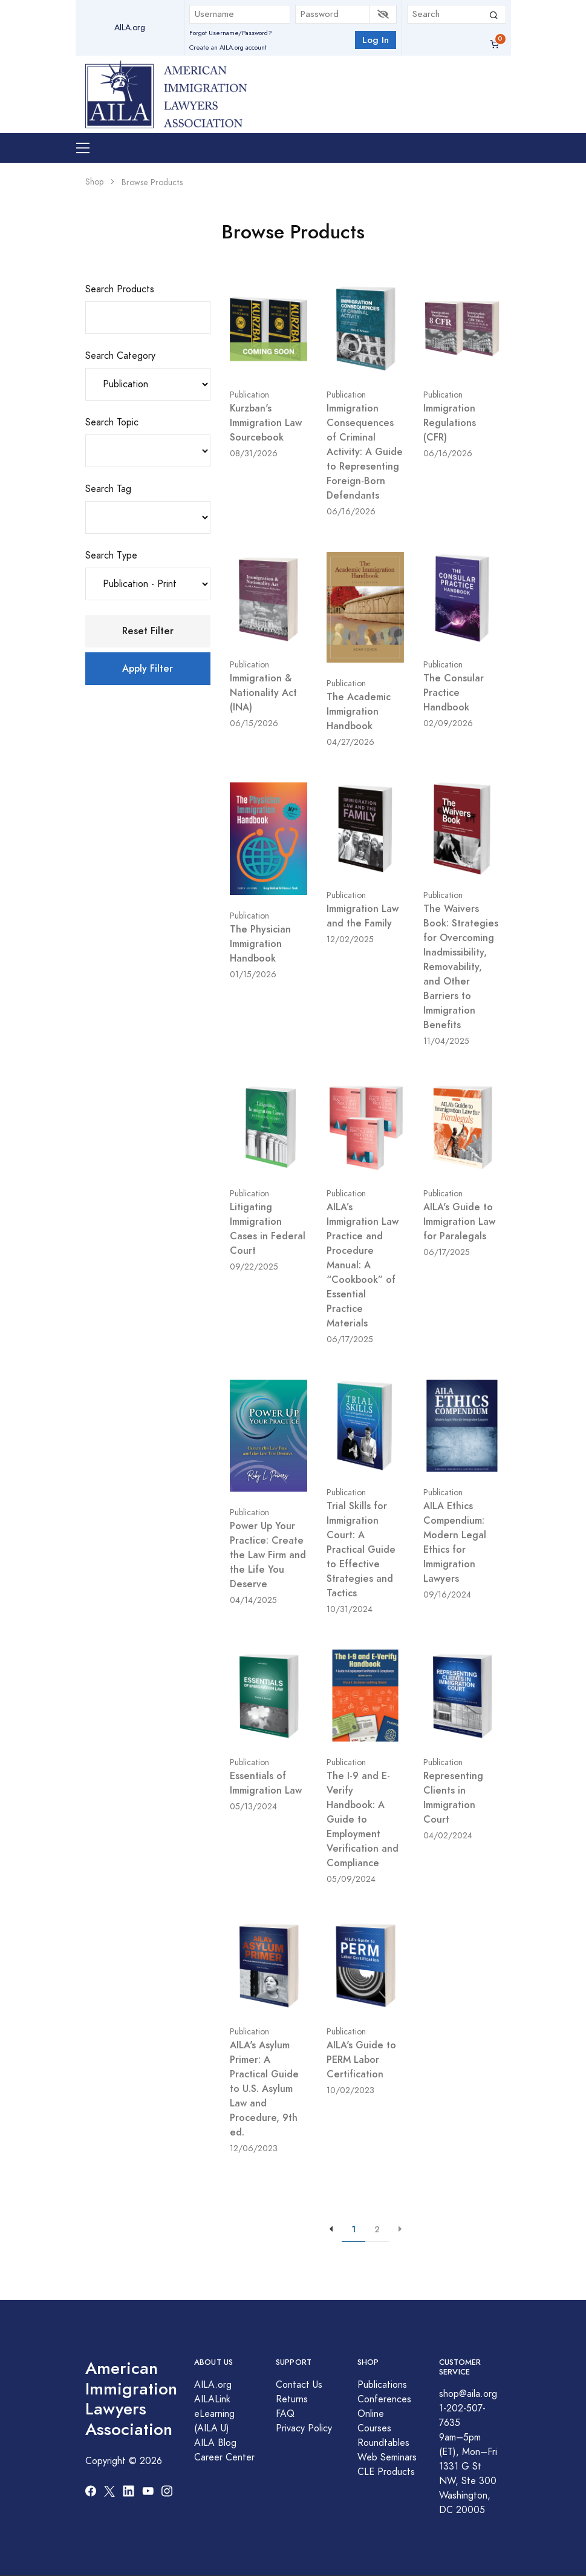 The height and width of the screenshot is (2576, 586). Describe the element at coordinates (365, 451) in the screenshot. I see `Immigration Consequences of Criminal Activity: A Guide to Representing Foreign-Born Defendants` at that location.